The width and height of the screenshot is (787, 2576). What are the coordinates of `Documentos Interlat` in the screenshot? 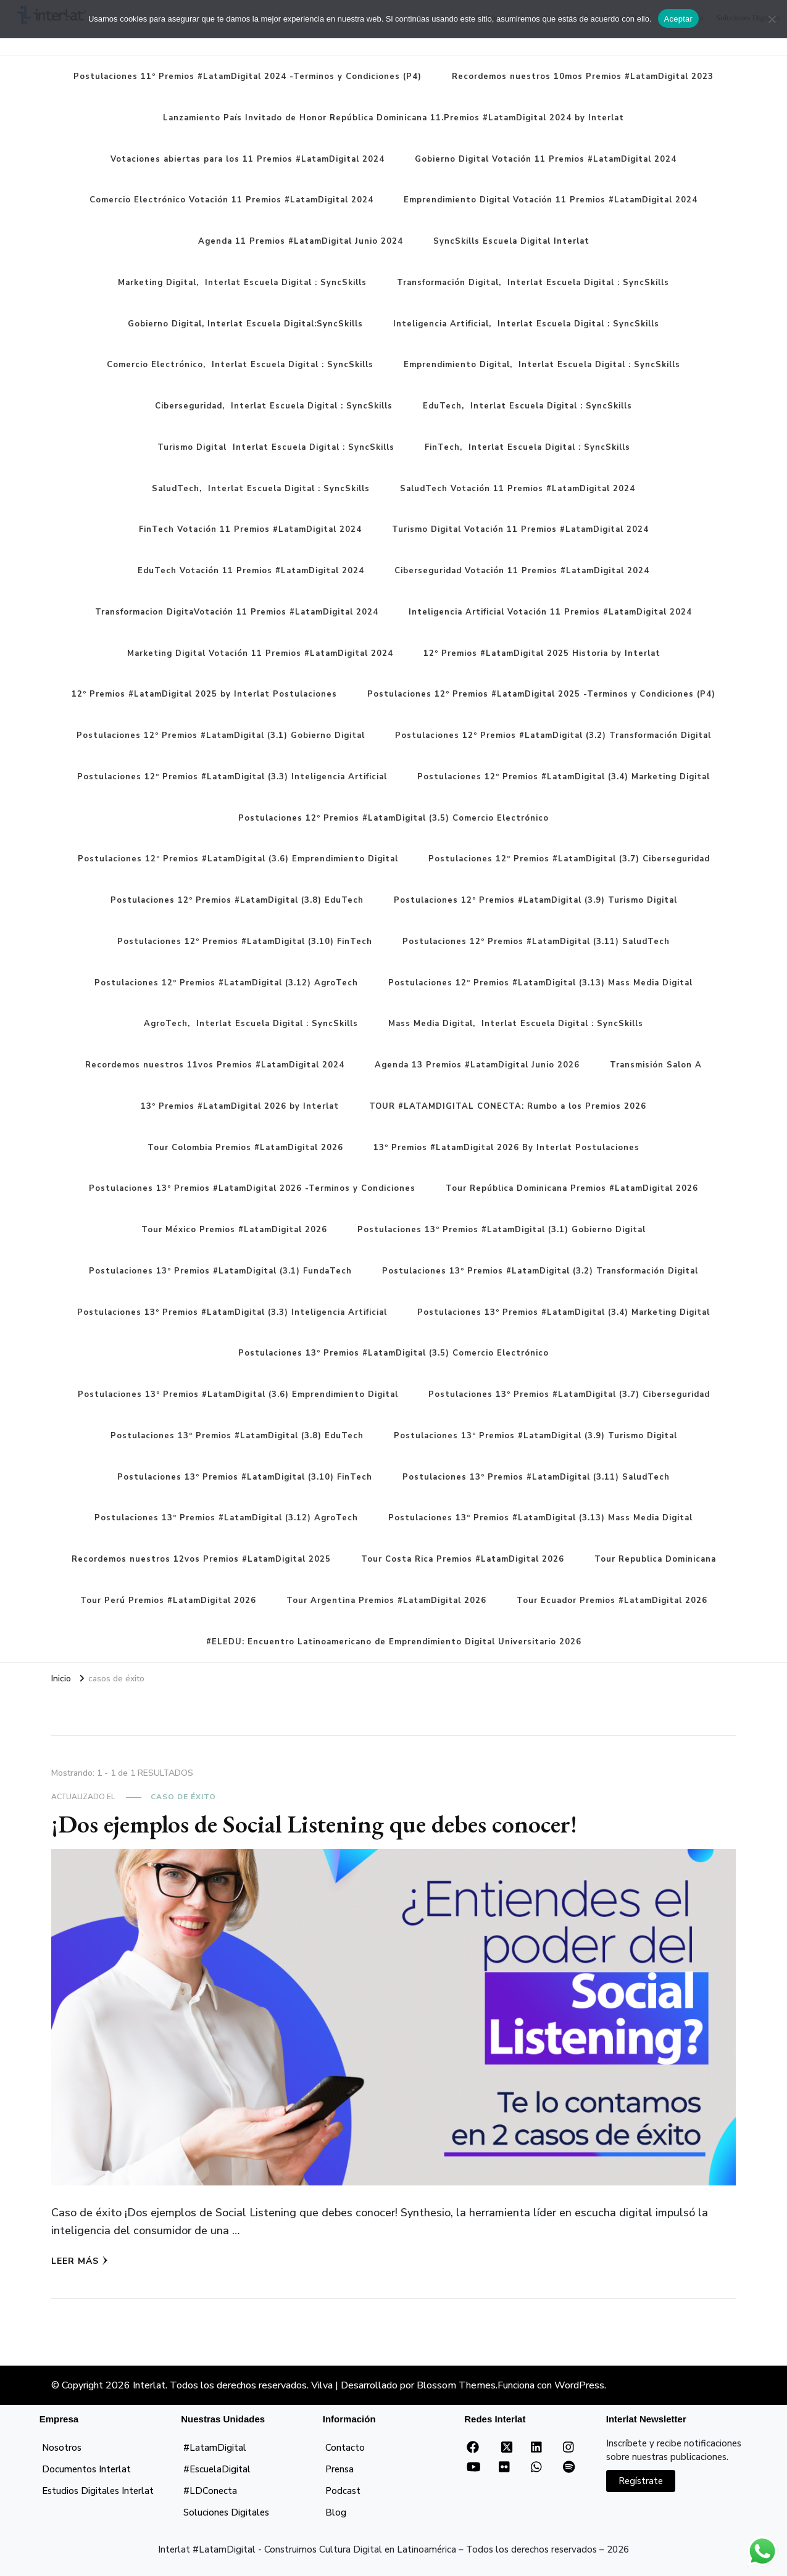 It's located at (86, 2469).